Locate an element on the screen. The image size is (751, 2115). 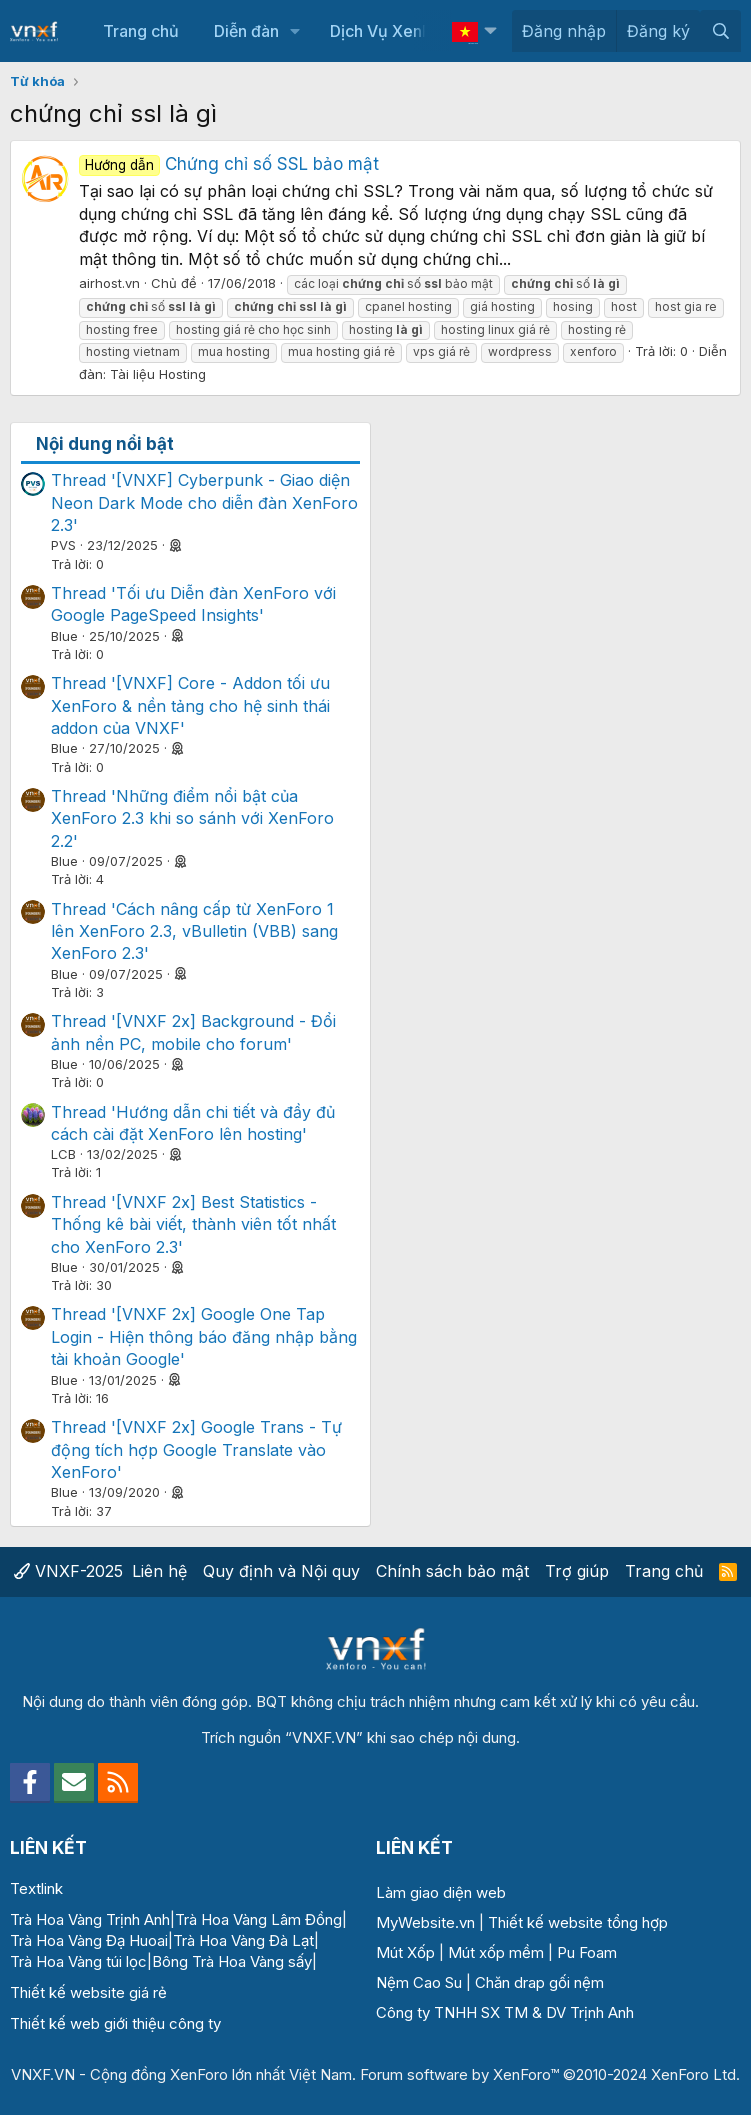
Trà Hoa Vàng Đạ Huoai is located at coordinates (89, 1940).